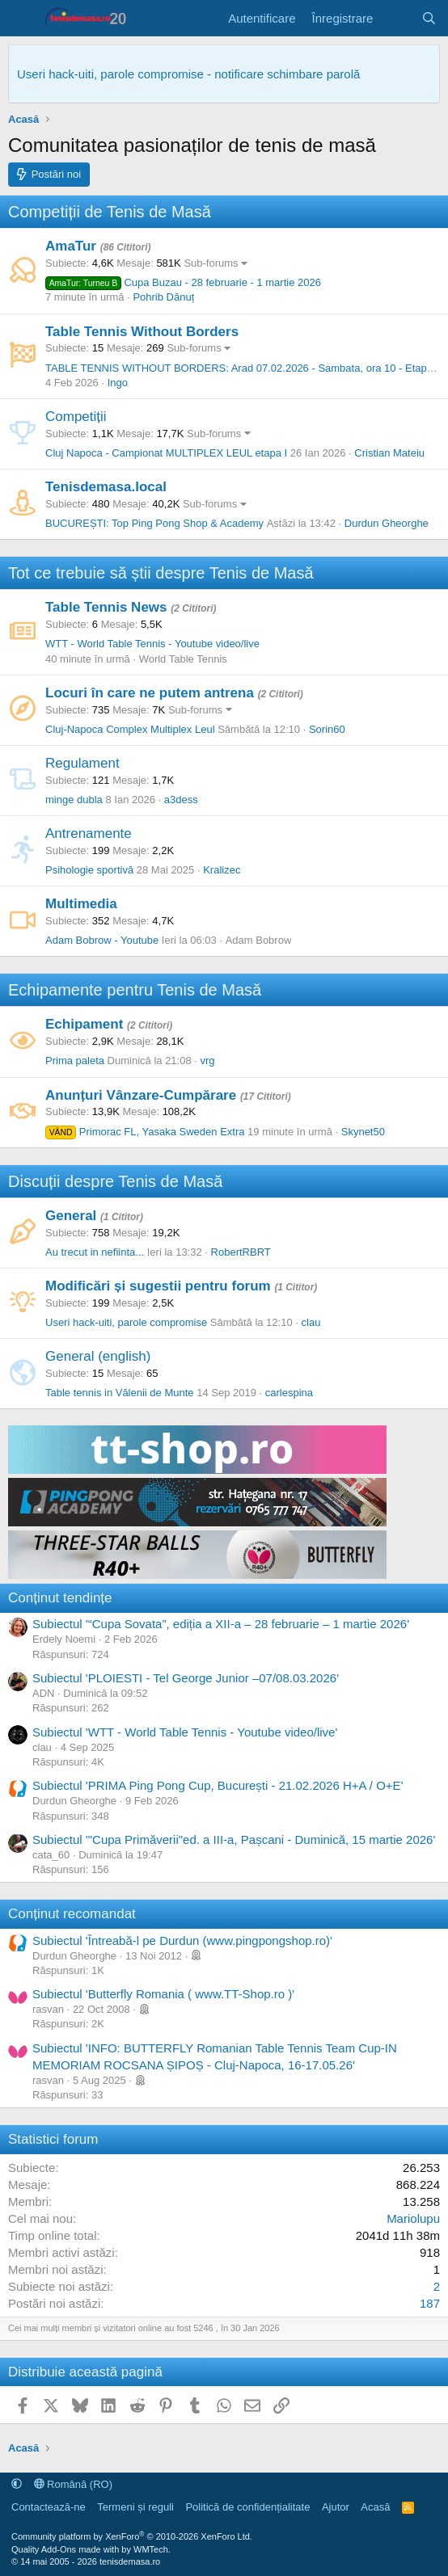 The height and width of the screenshot is (2576, 448). I want to click on Contactează-ne, so click(48, 2507).